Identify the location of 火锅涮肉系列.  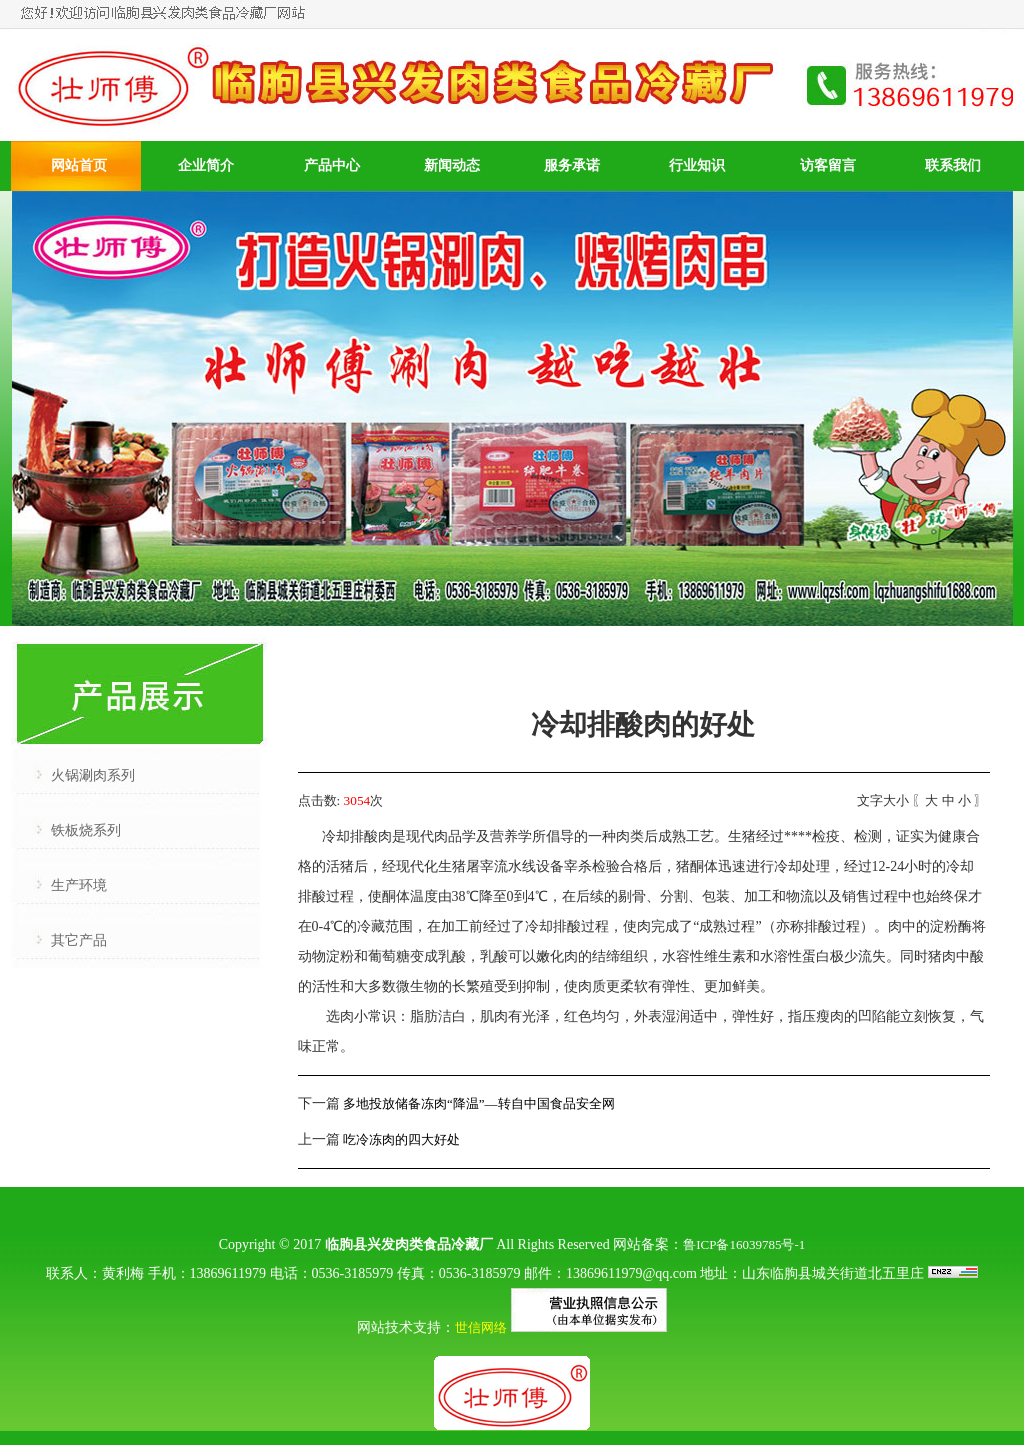
(93, 775).